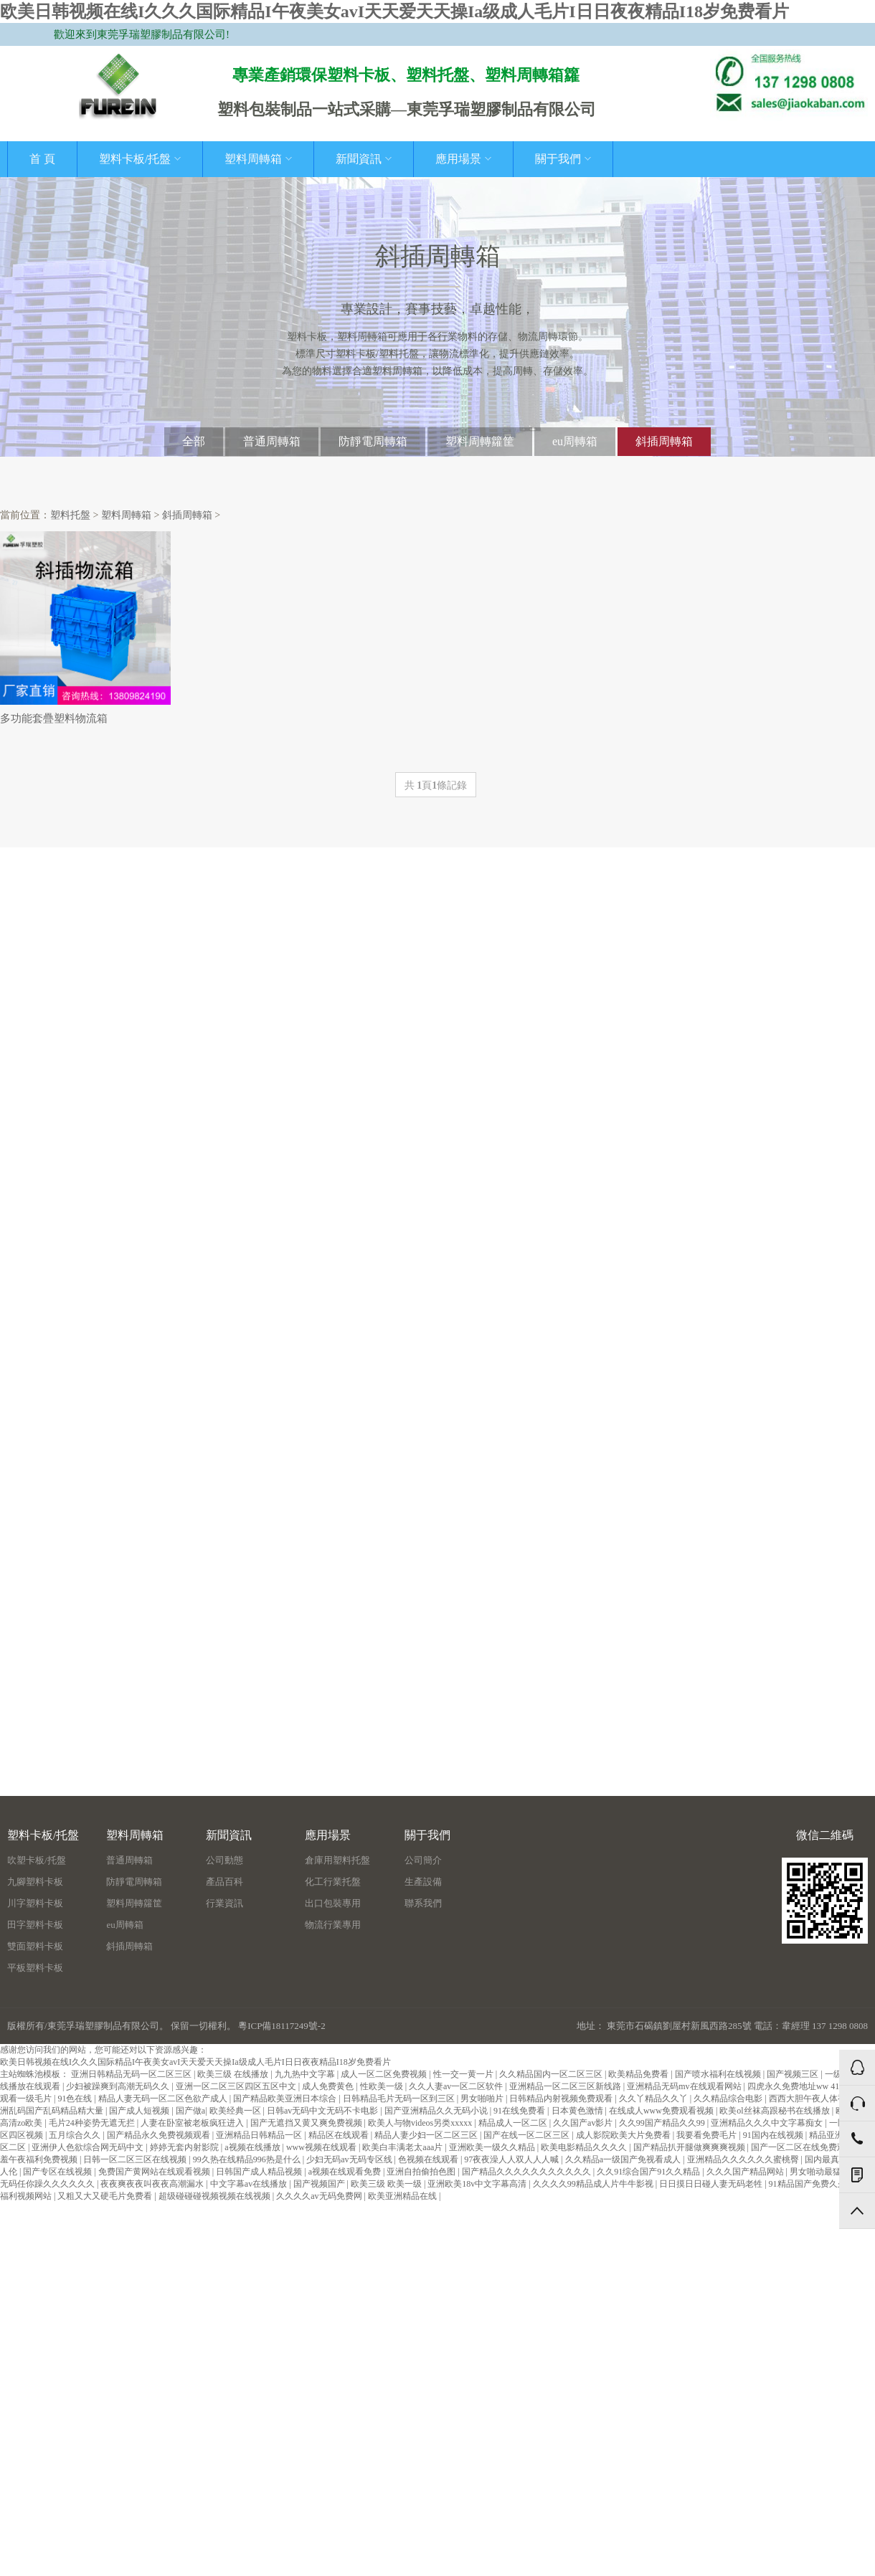  Describe the element at coordinates (690, 2147) in the screenshot. I see `国产精品扒开腿做爽爽爽视频` at that location.